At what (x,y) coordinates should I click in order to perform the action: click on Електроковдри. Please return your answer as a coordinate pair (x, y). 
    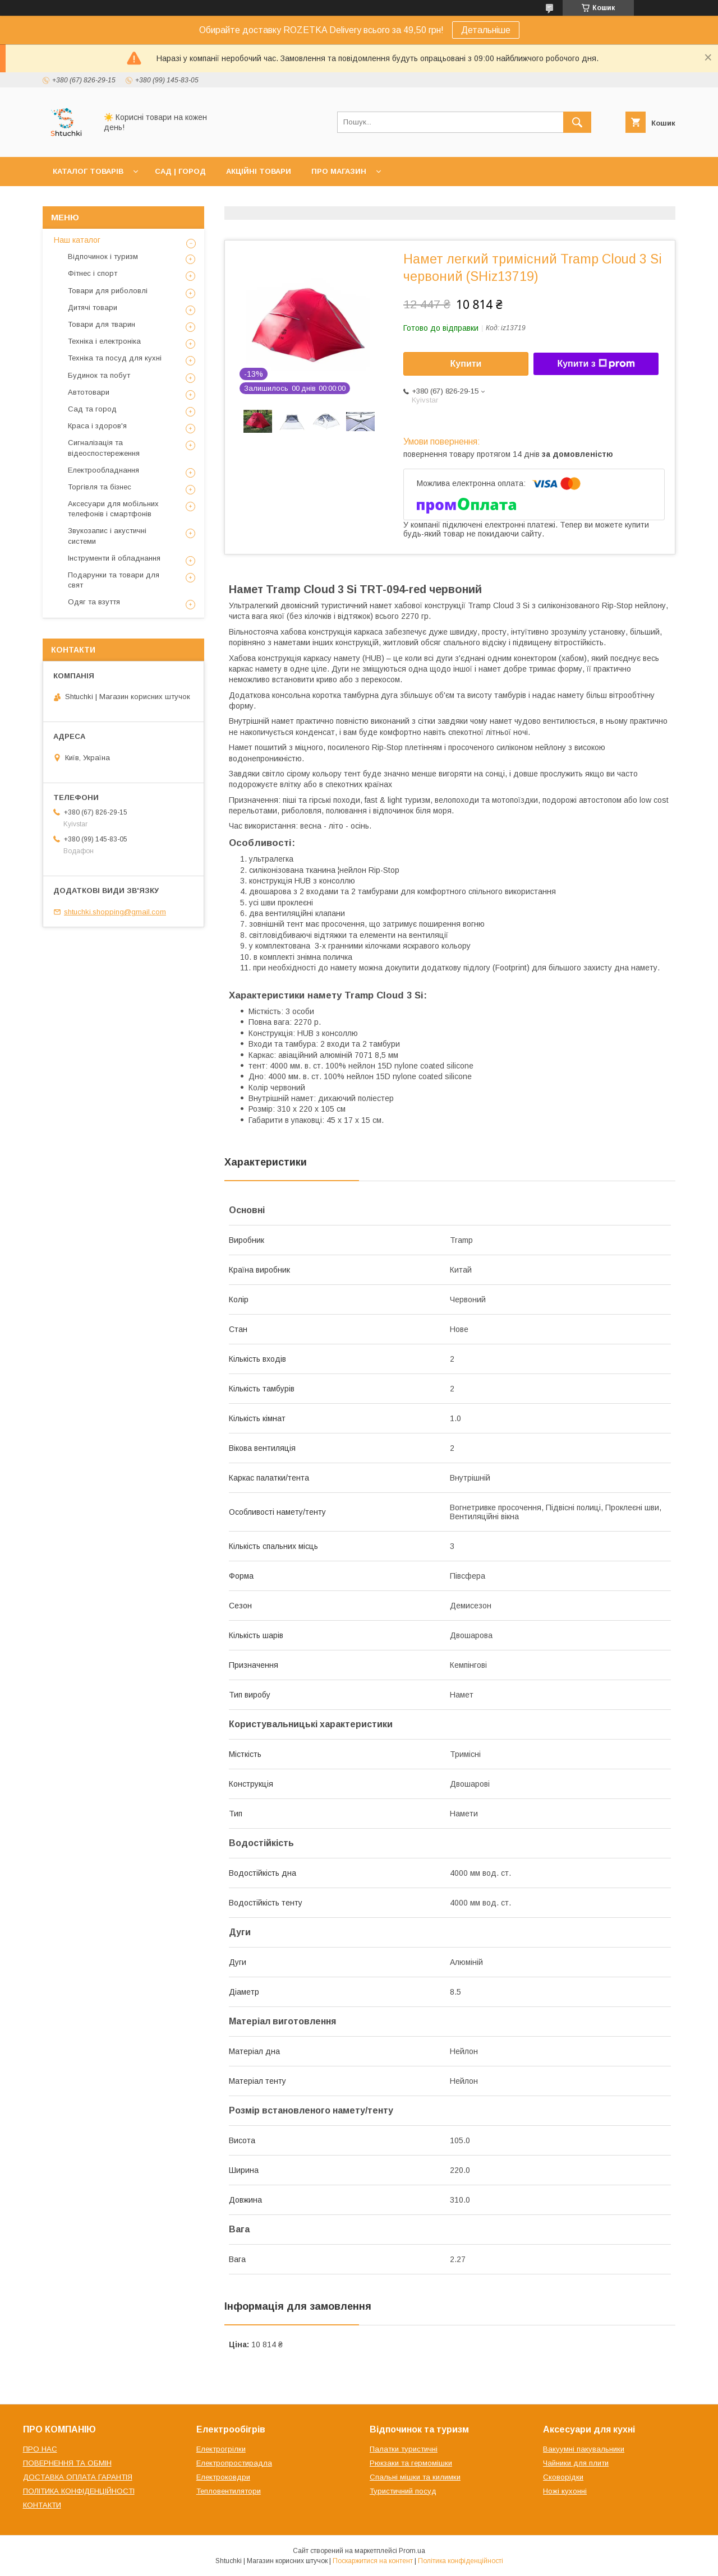
    Looking at the image, I should click on (223, 2477).